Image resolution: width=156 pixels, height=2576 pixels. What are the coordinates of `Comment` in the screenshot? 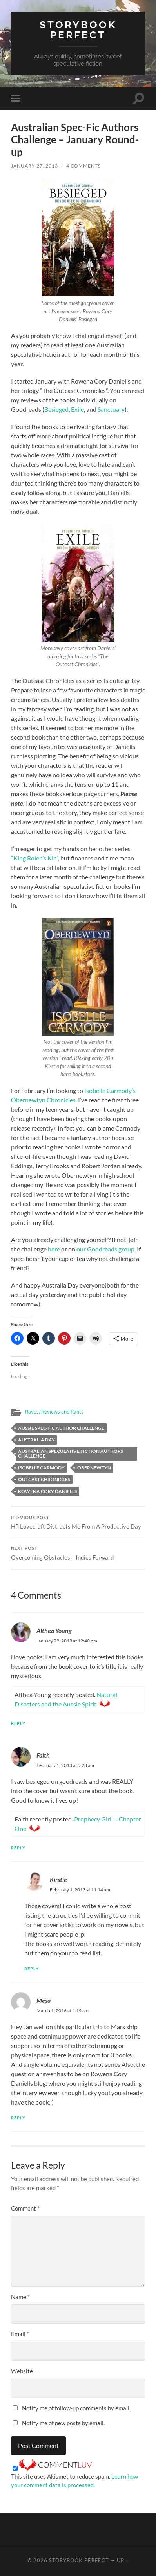 It's located at (25, 2208).